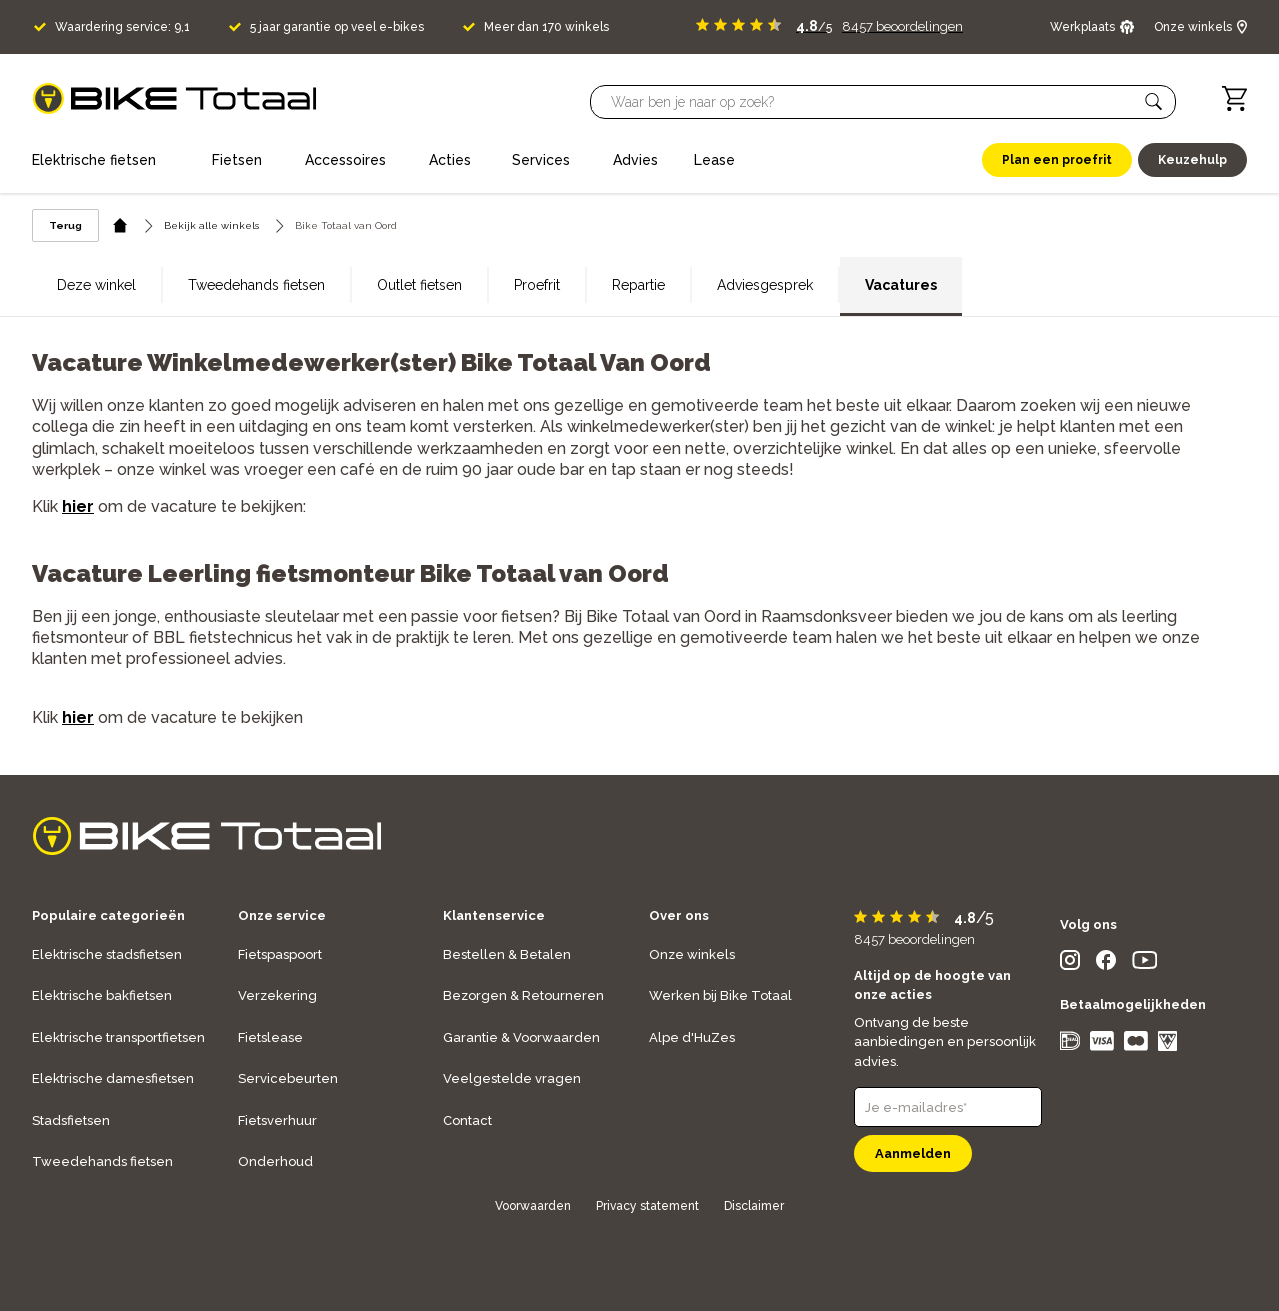 This screenshot has height=1311, width=1279. Describe the element at coordinates (107, 954) in the screenshot. I see `Elektrische stadsfietsen` at that location.